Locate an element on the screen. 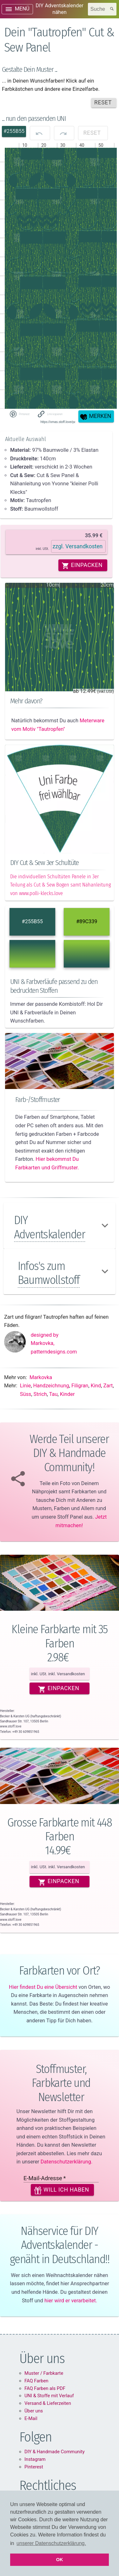 The width and height of the screenshot is (119, 2576). [open drawer] is located at coordinates (17, 9).